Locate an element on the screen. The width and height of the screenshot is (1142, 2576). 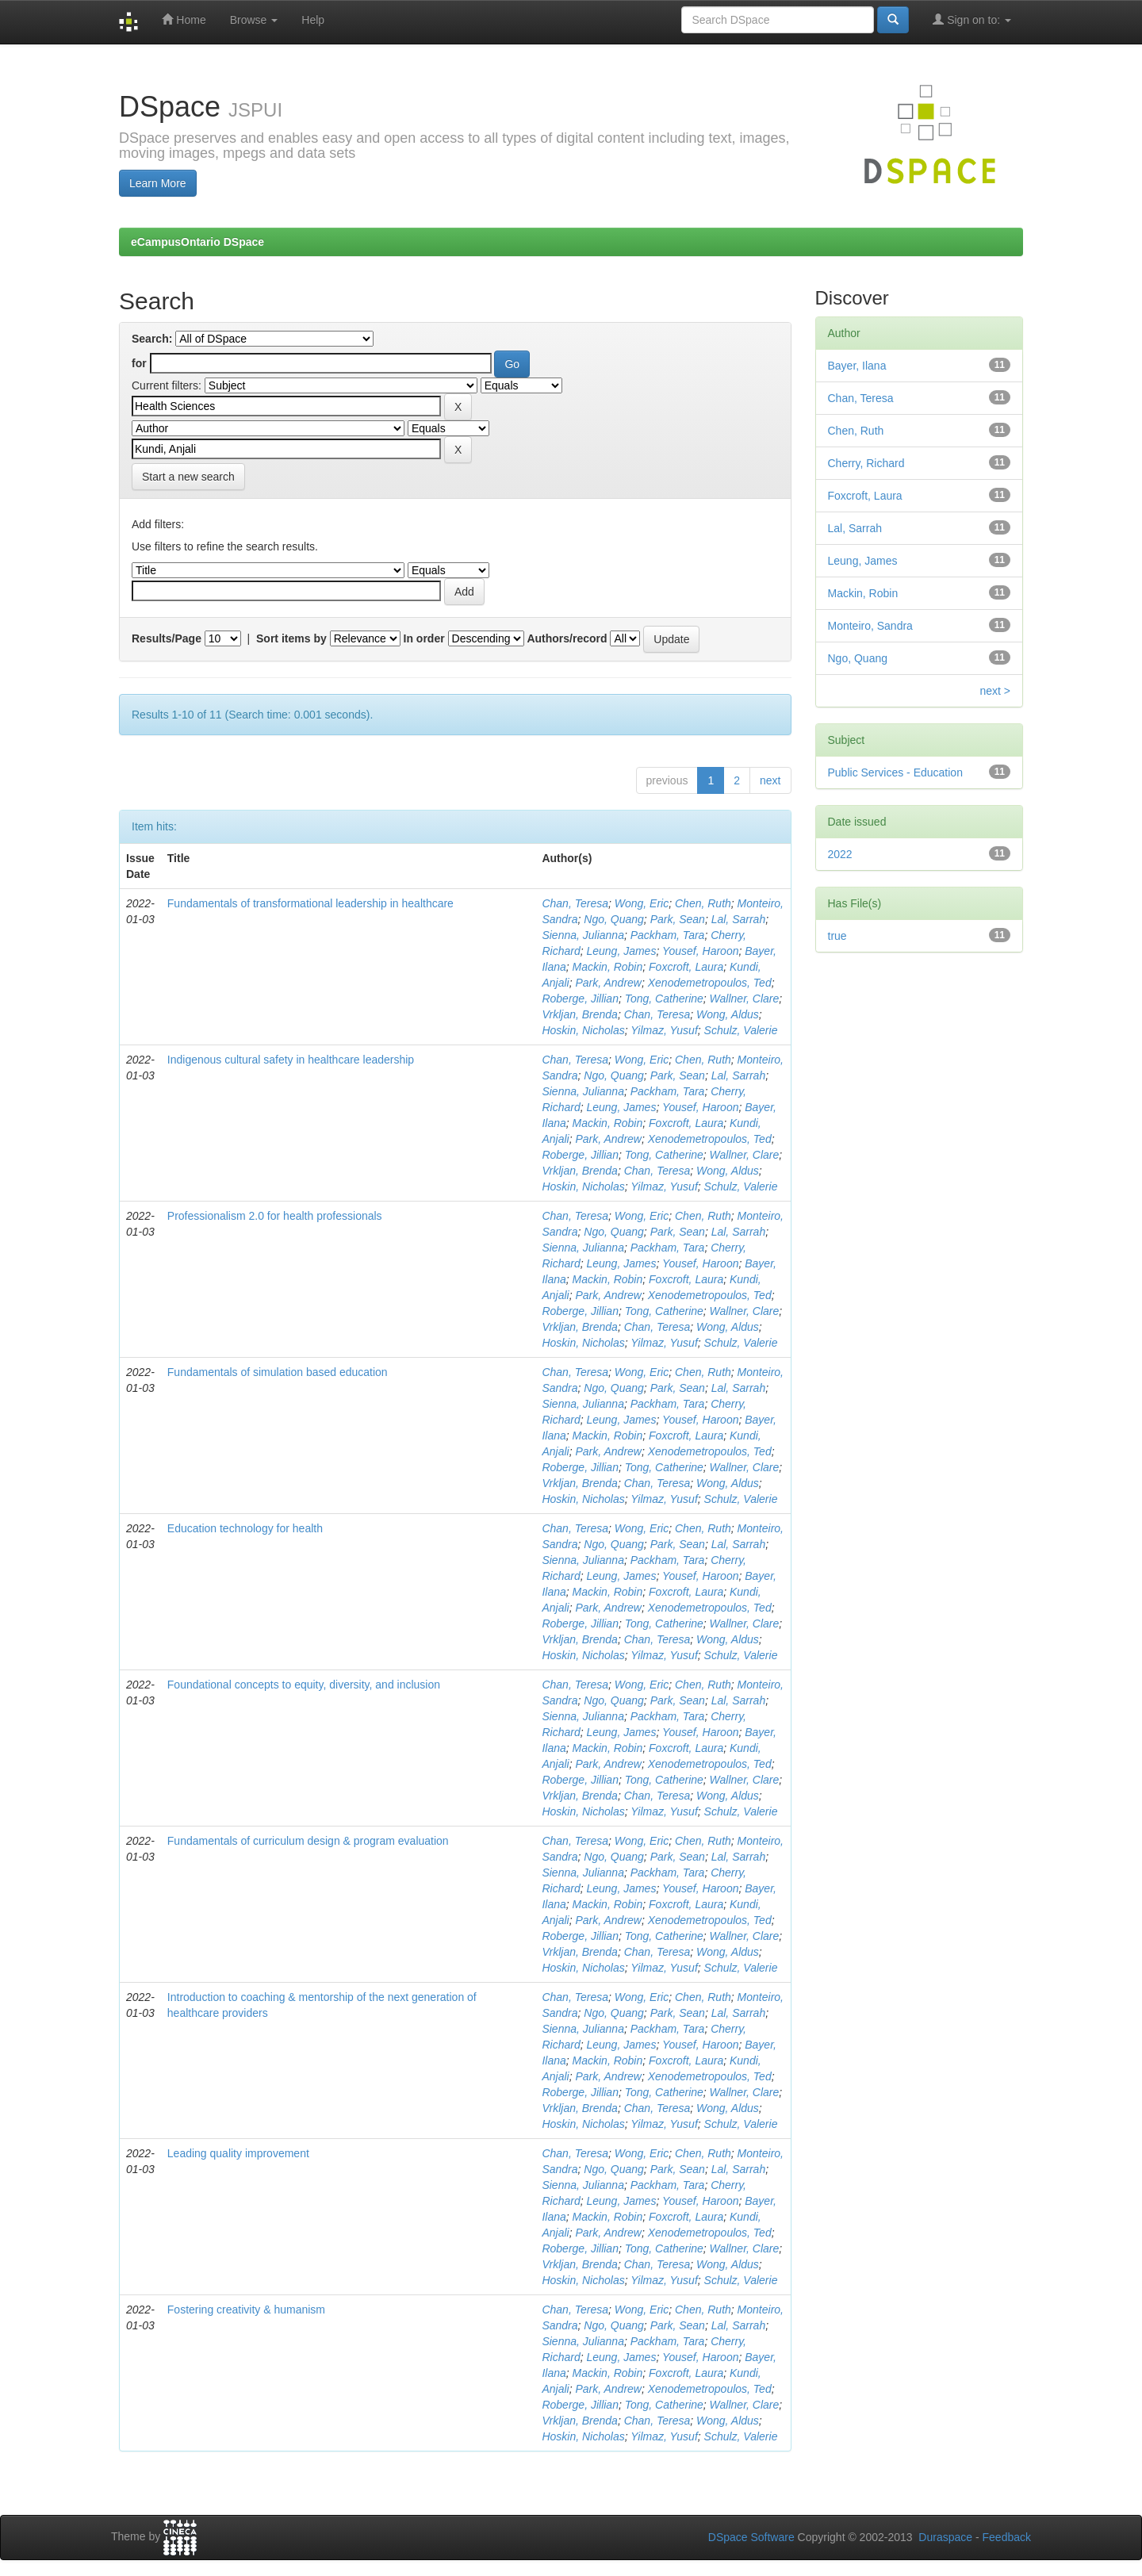
Leading quality improvement is located at coordinates (238, 2153).